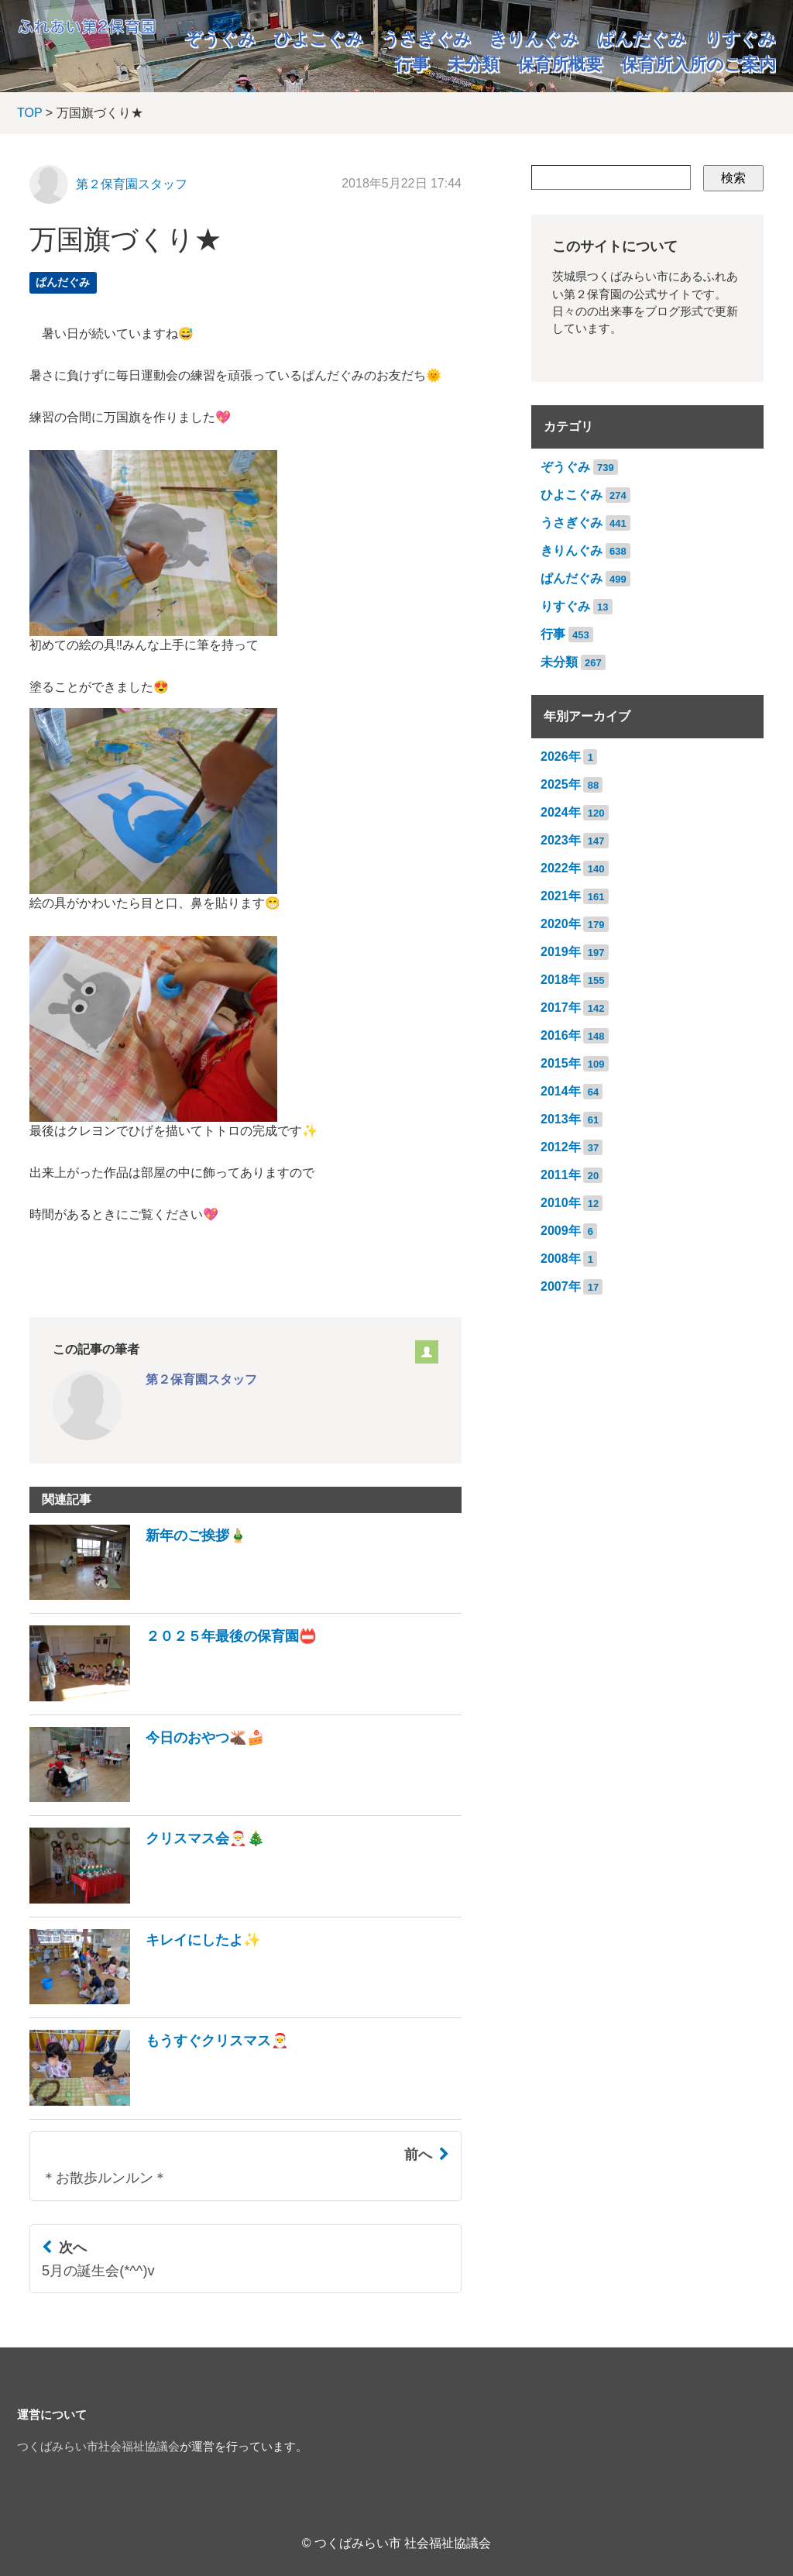 The width and height of the screenshot is (793, 2576). Describe the element at coordinates (561, 1147) in the screenshot. I see `2012年` at that location.